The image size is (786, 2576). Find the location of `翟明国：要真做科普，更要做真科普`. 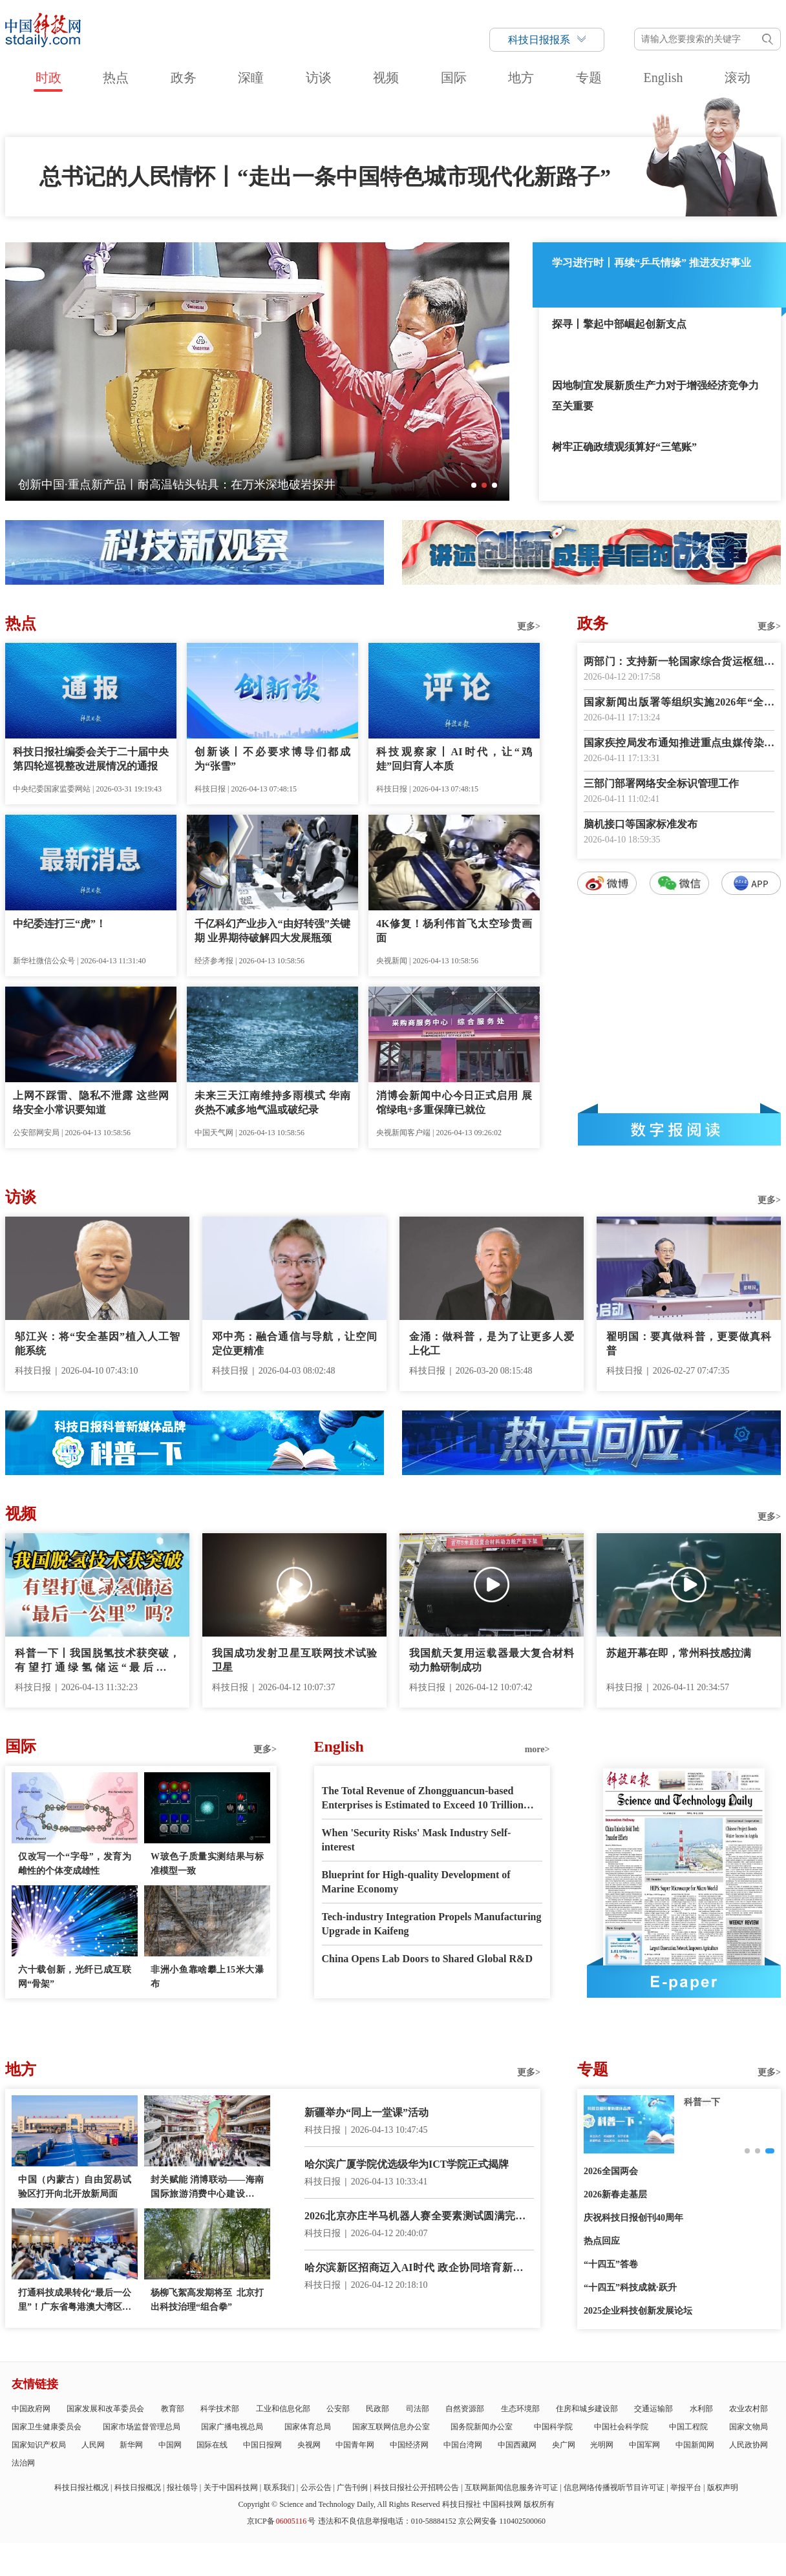

翟明国：要真做科普，更要做真科普 is located at coordinates (688, 1343).